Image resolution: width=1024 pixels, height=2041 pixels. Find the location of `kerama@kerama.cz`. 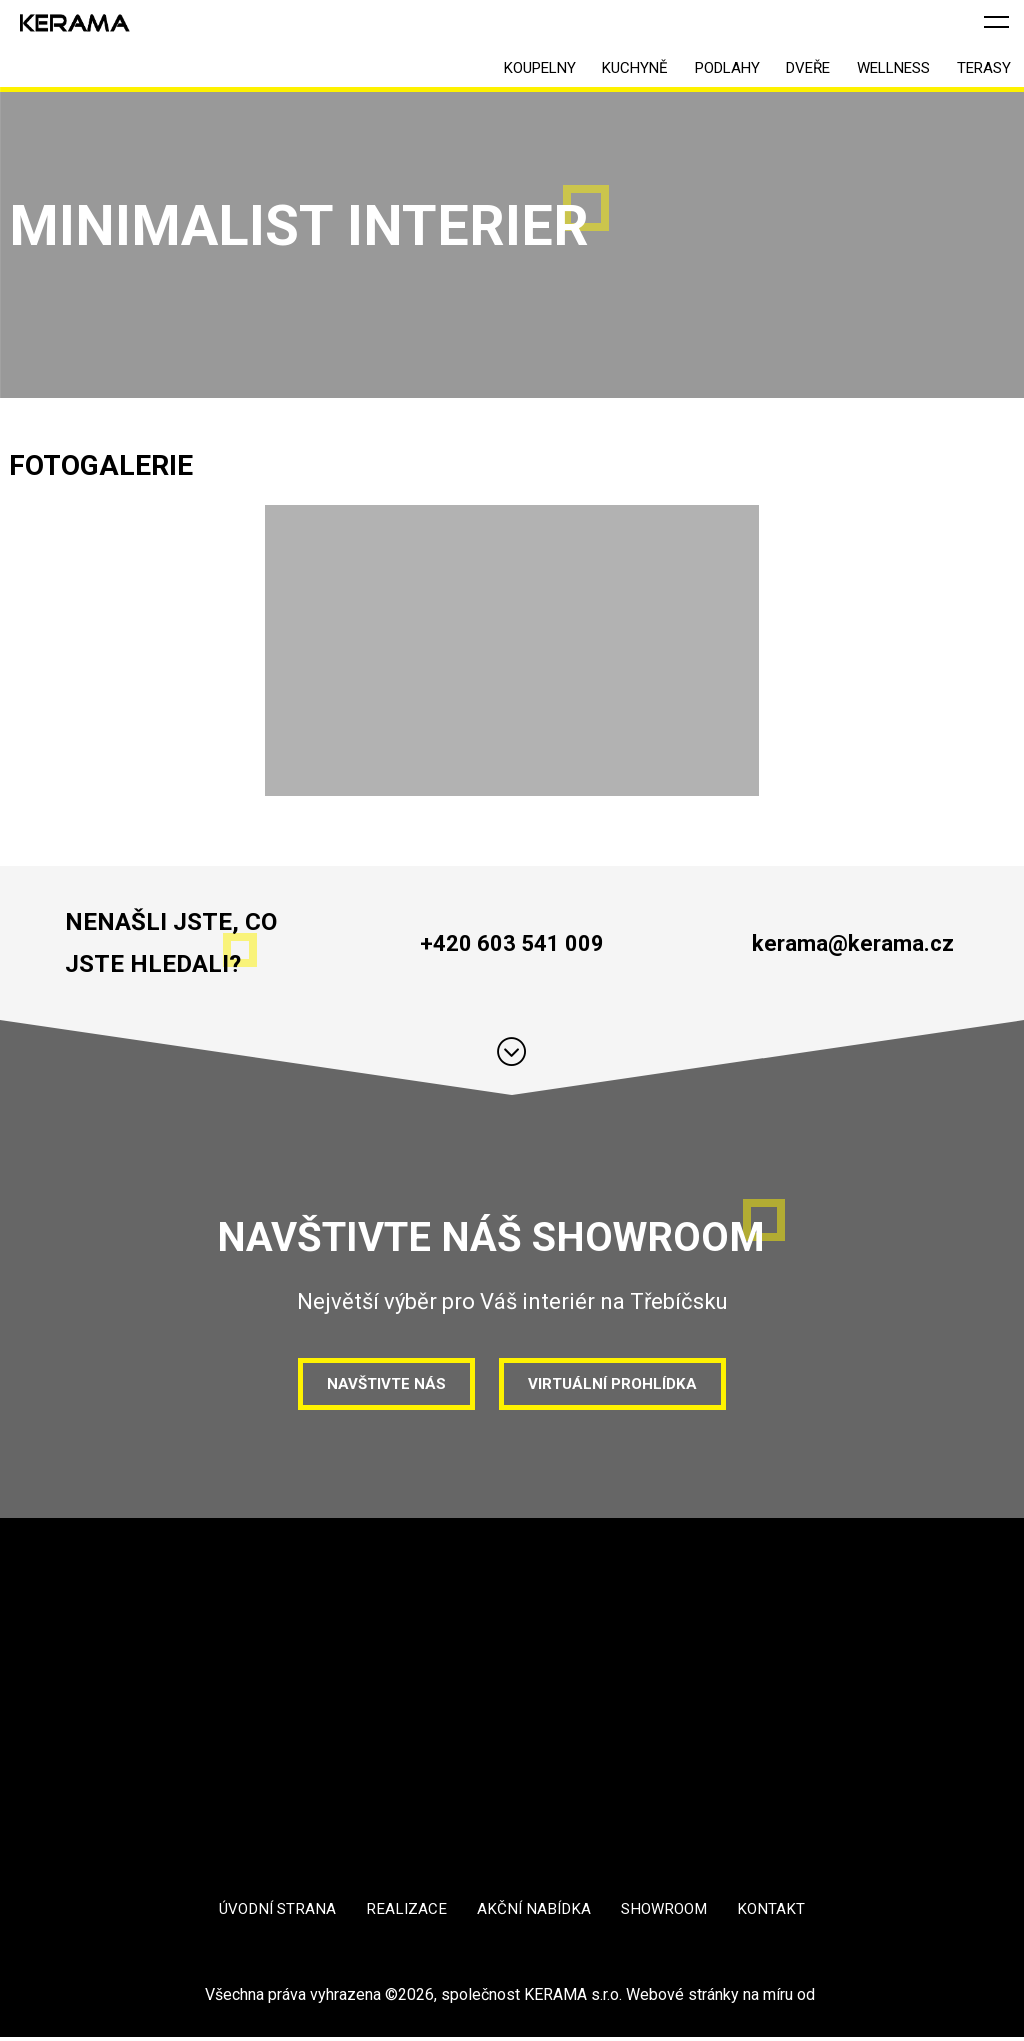

kerama@kerama.cz is located at coordinates (853, 943).